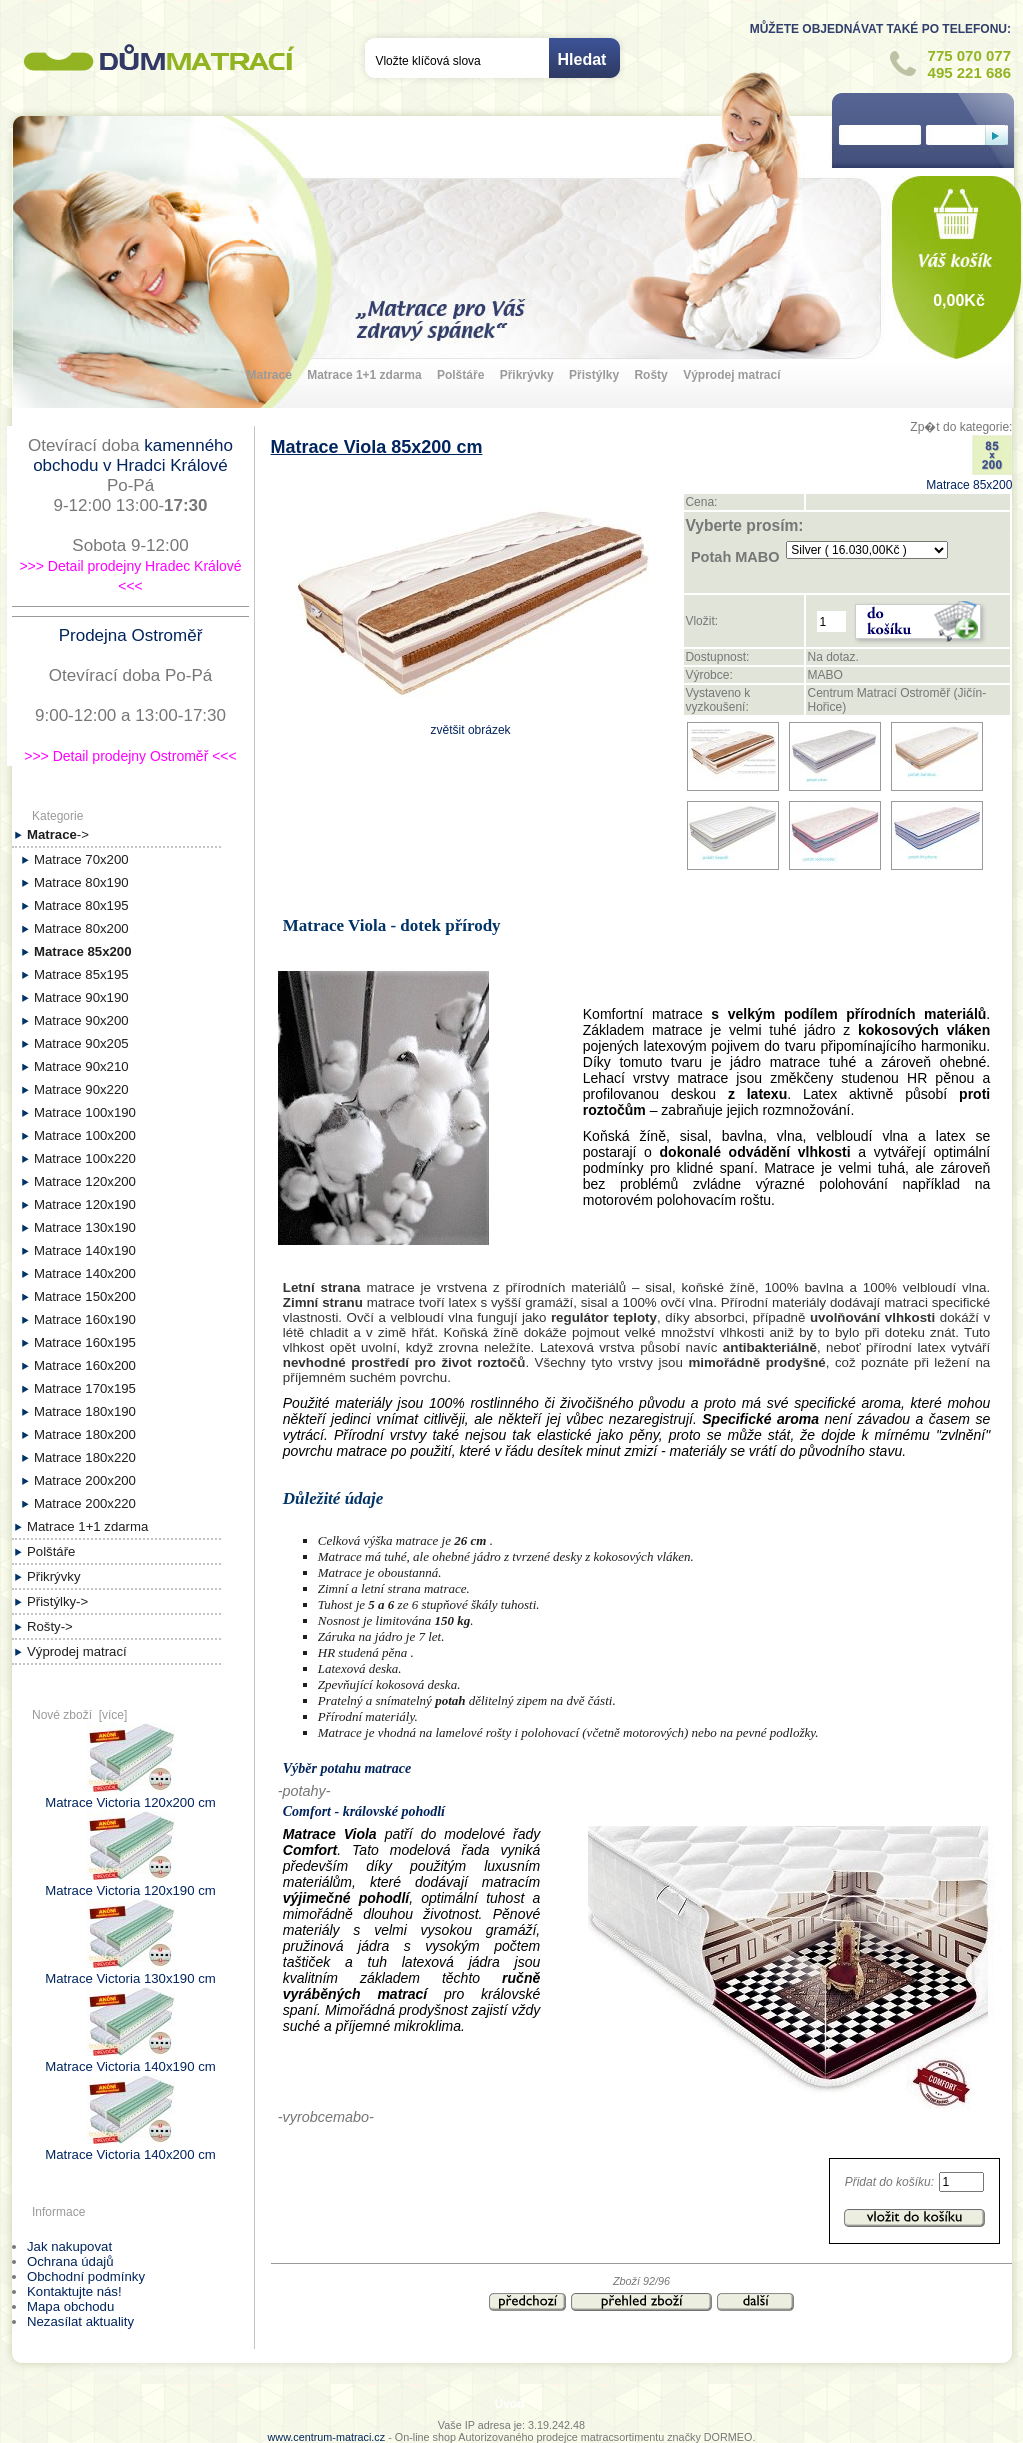 The height and width of the screenshot is (2443, 1023). Describe the element at coordinates (85, 1112) in the screenshot. I see `Matrace 100x190` at that location.